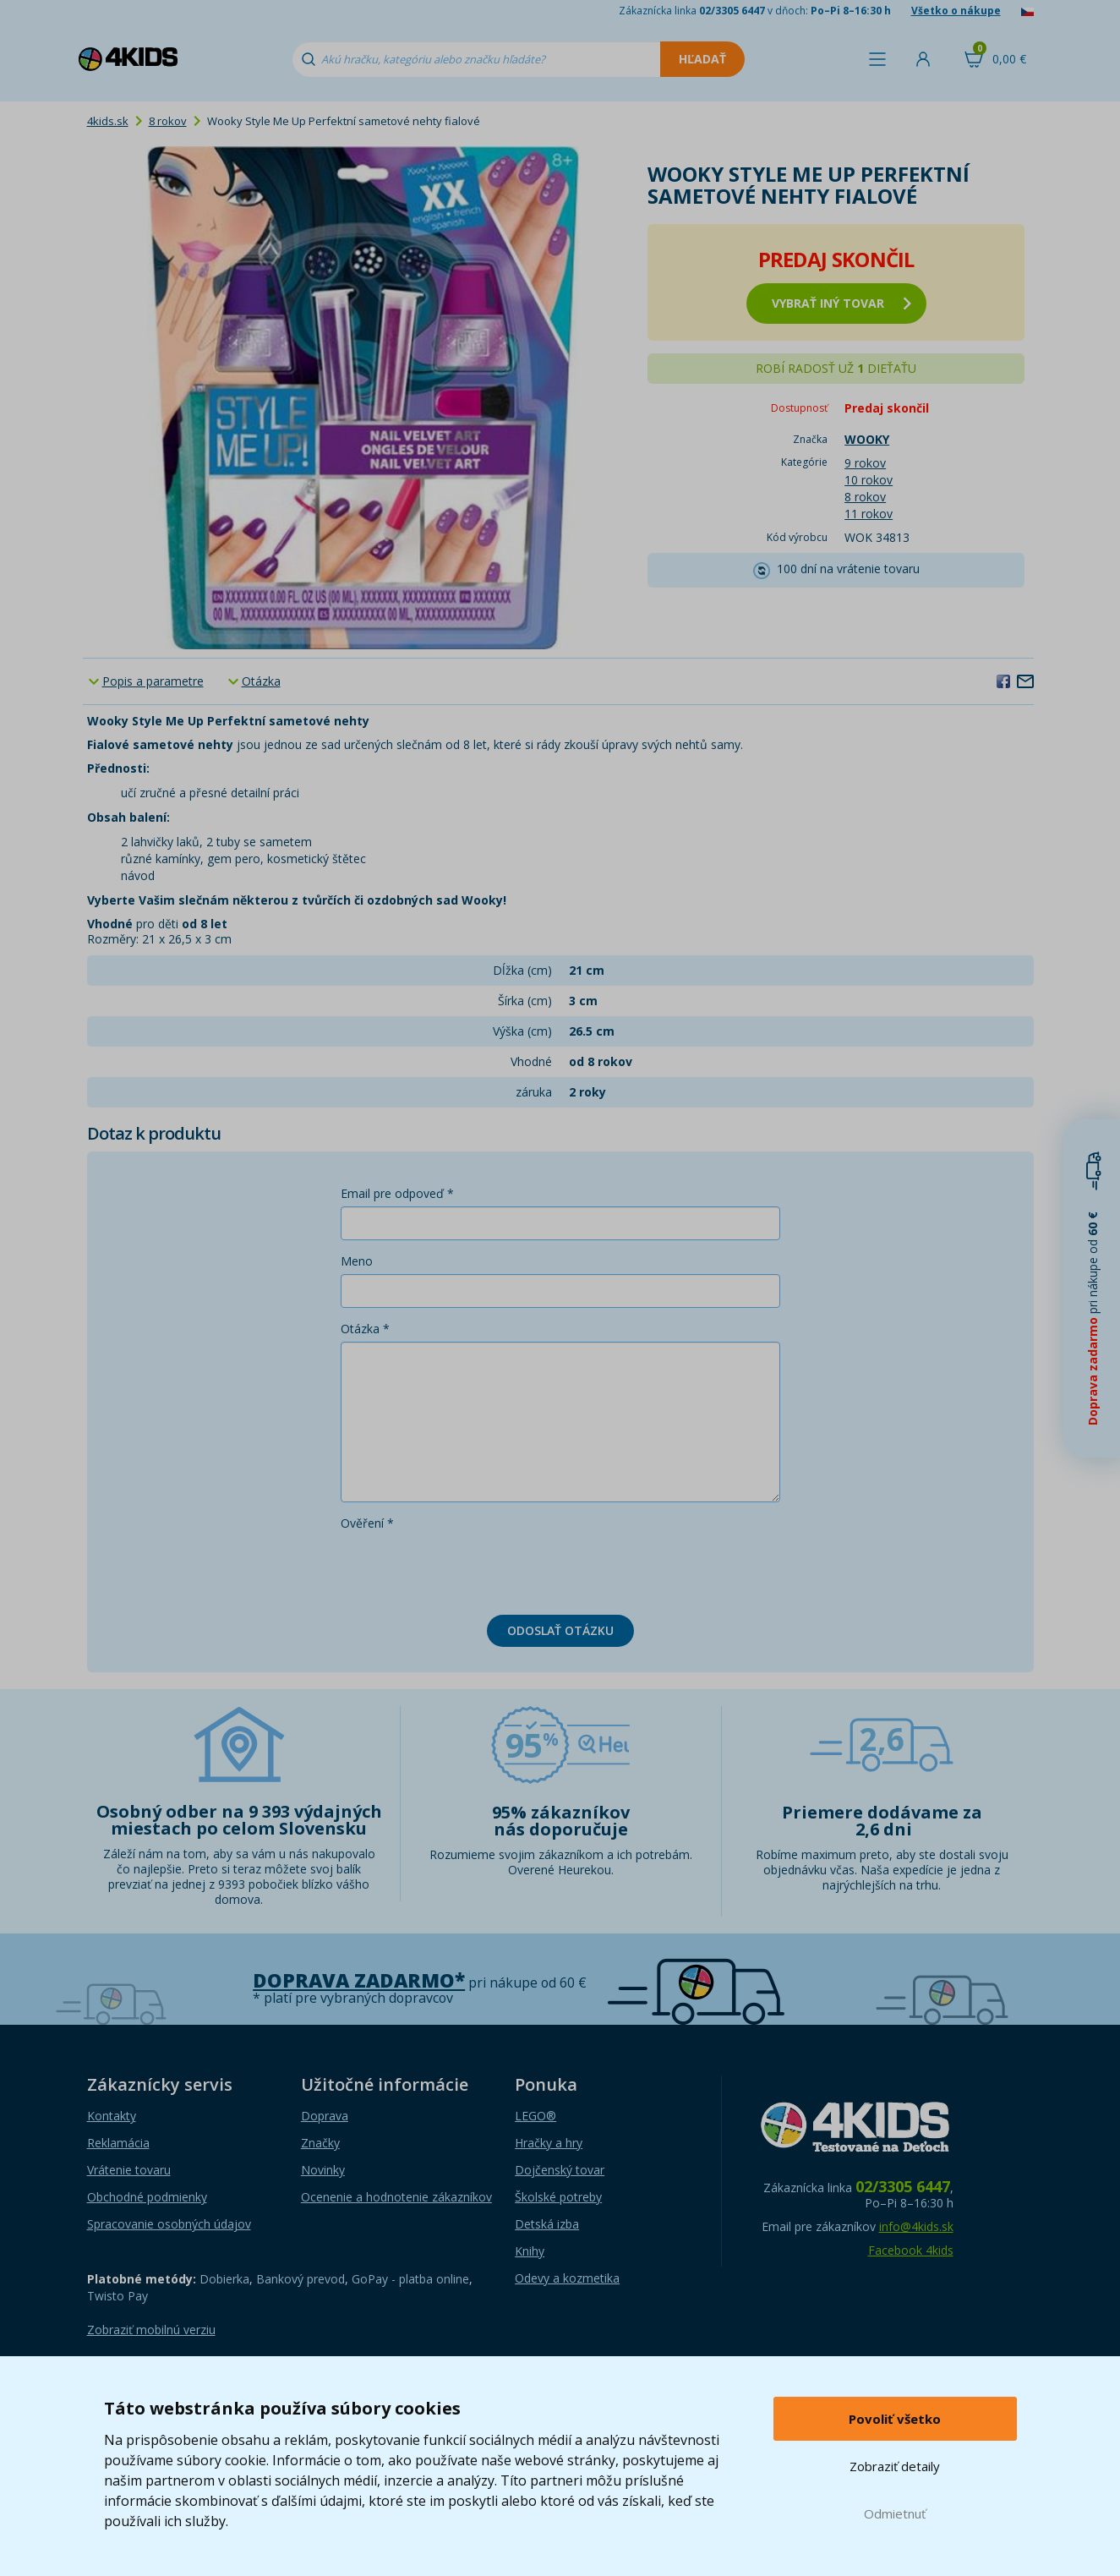 Image resolution: width=1120 pixels, height=2576 pixels. What do you see at coordinates (868, 514) in the screenshot?
I see `11 rokov` at bounding box center [868, 514].